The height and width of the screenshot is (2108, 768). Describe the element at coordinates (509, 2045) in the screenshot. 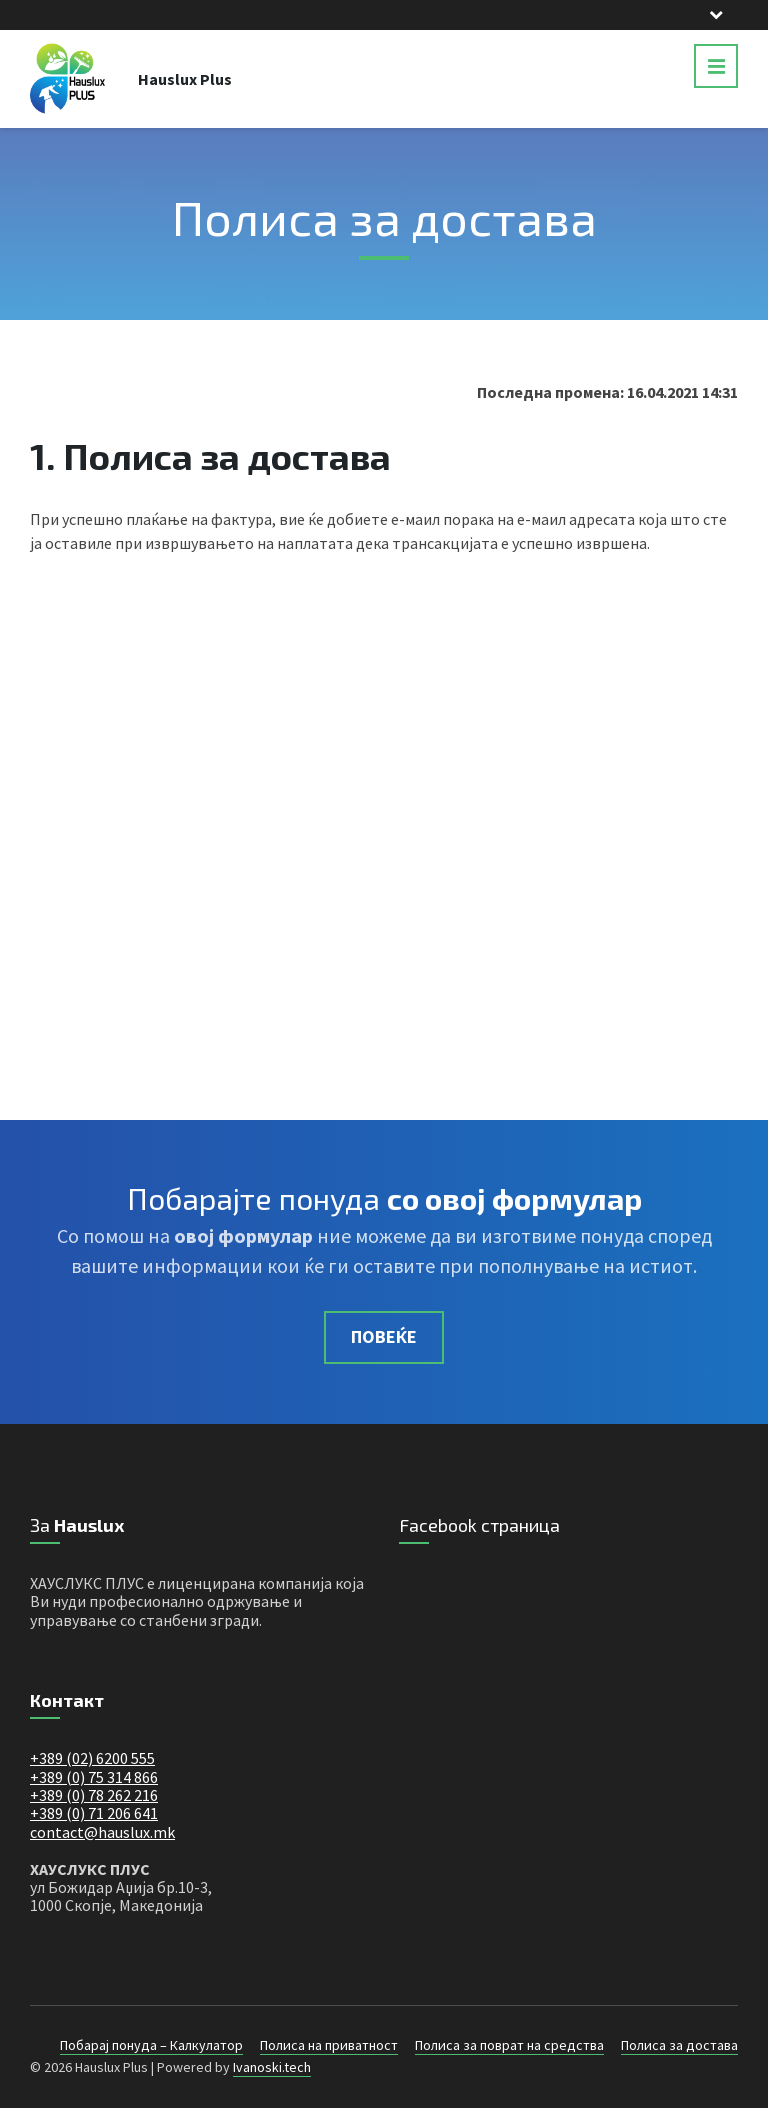

I see `Полиса за поврат на средства` at that location.